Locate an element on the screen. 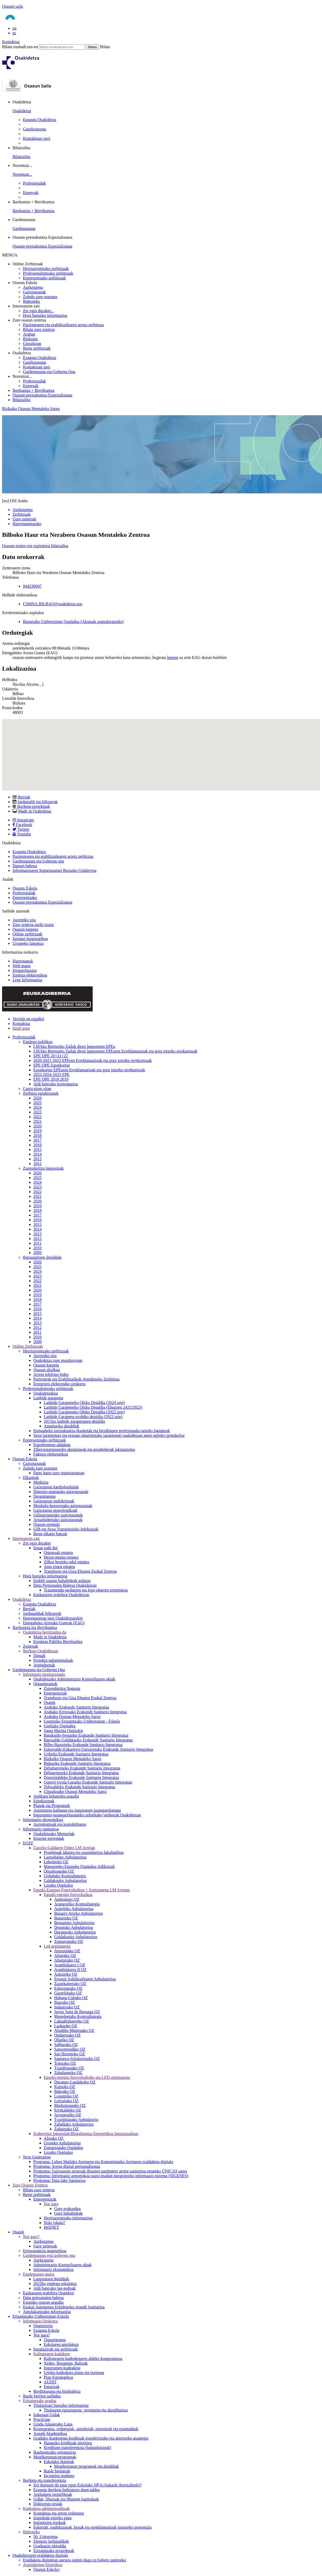 This screenshot has height=2576, width=322. 2020-2021-2022 EPEren Erreklamazioak eta gora jotzeko errekurtsoak is located at coordinates (92, 1060).